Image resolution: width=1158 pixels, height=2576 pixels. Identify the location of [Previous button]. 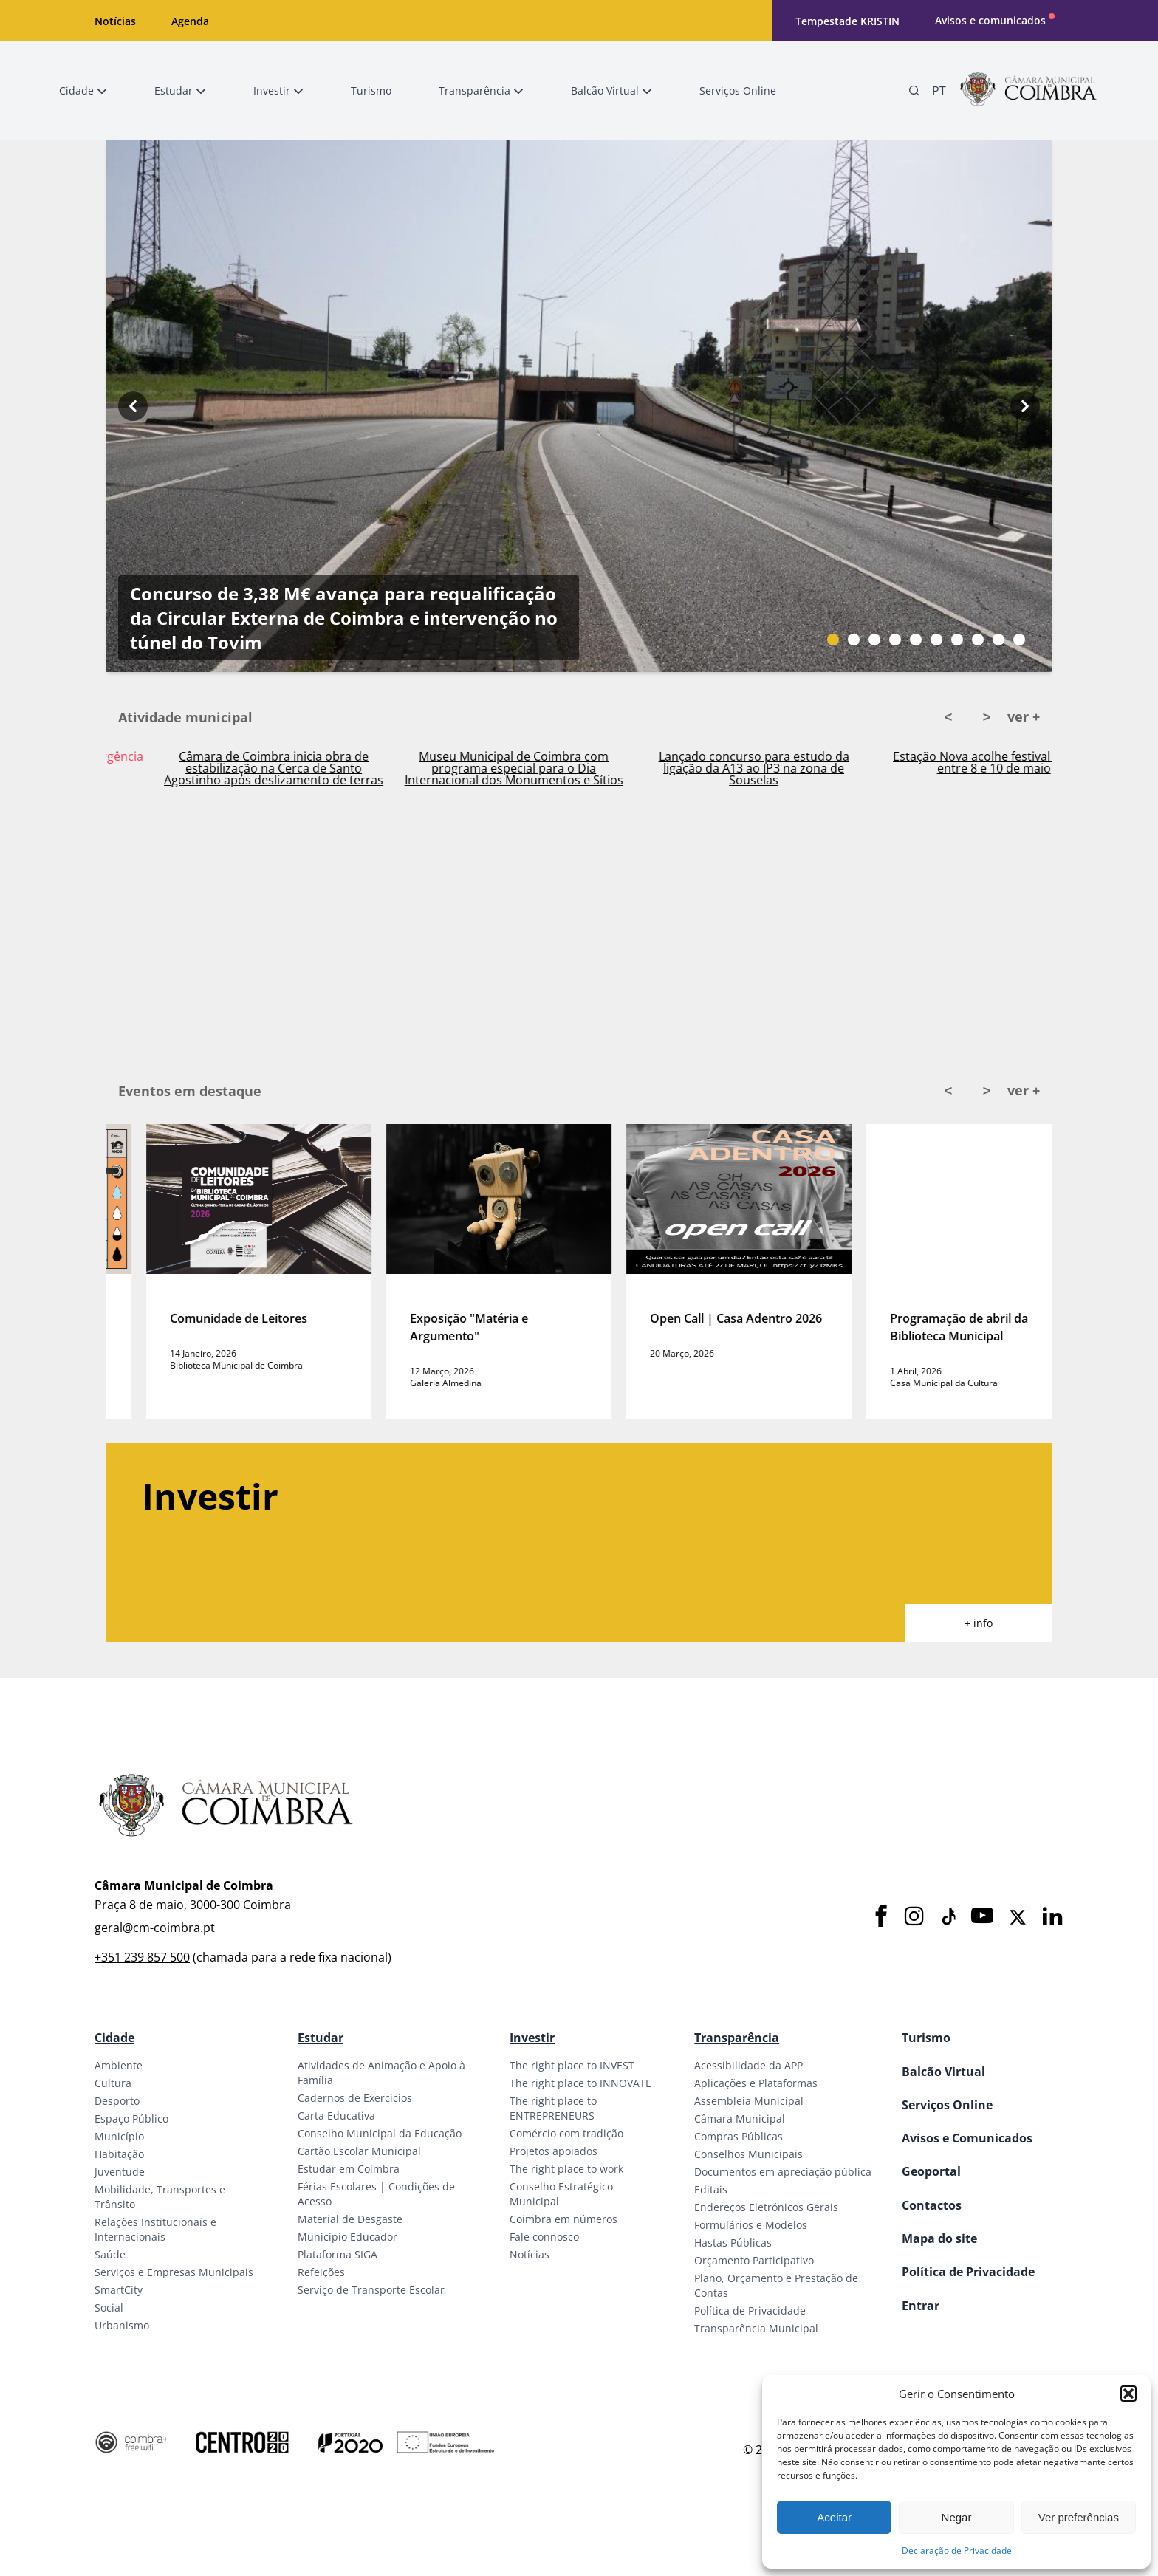
(133, 406).